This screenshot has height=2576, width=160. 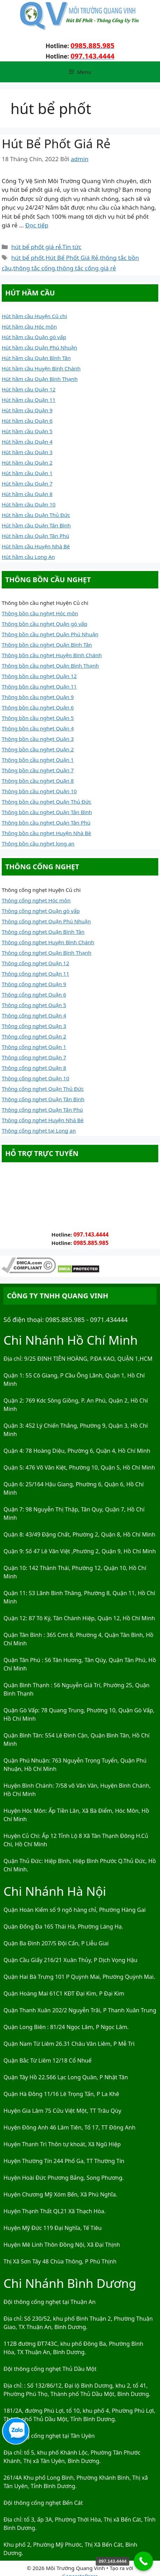 I want to click on Hút hầm cầu Quận Thủ Đức, so click(x=36, y=514).